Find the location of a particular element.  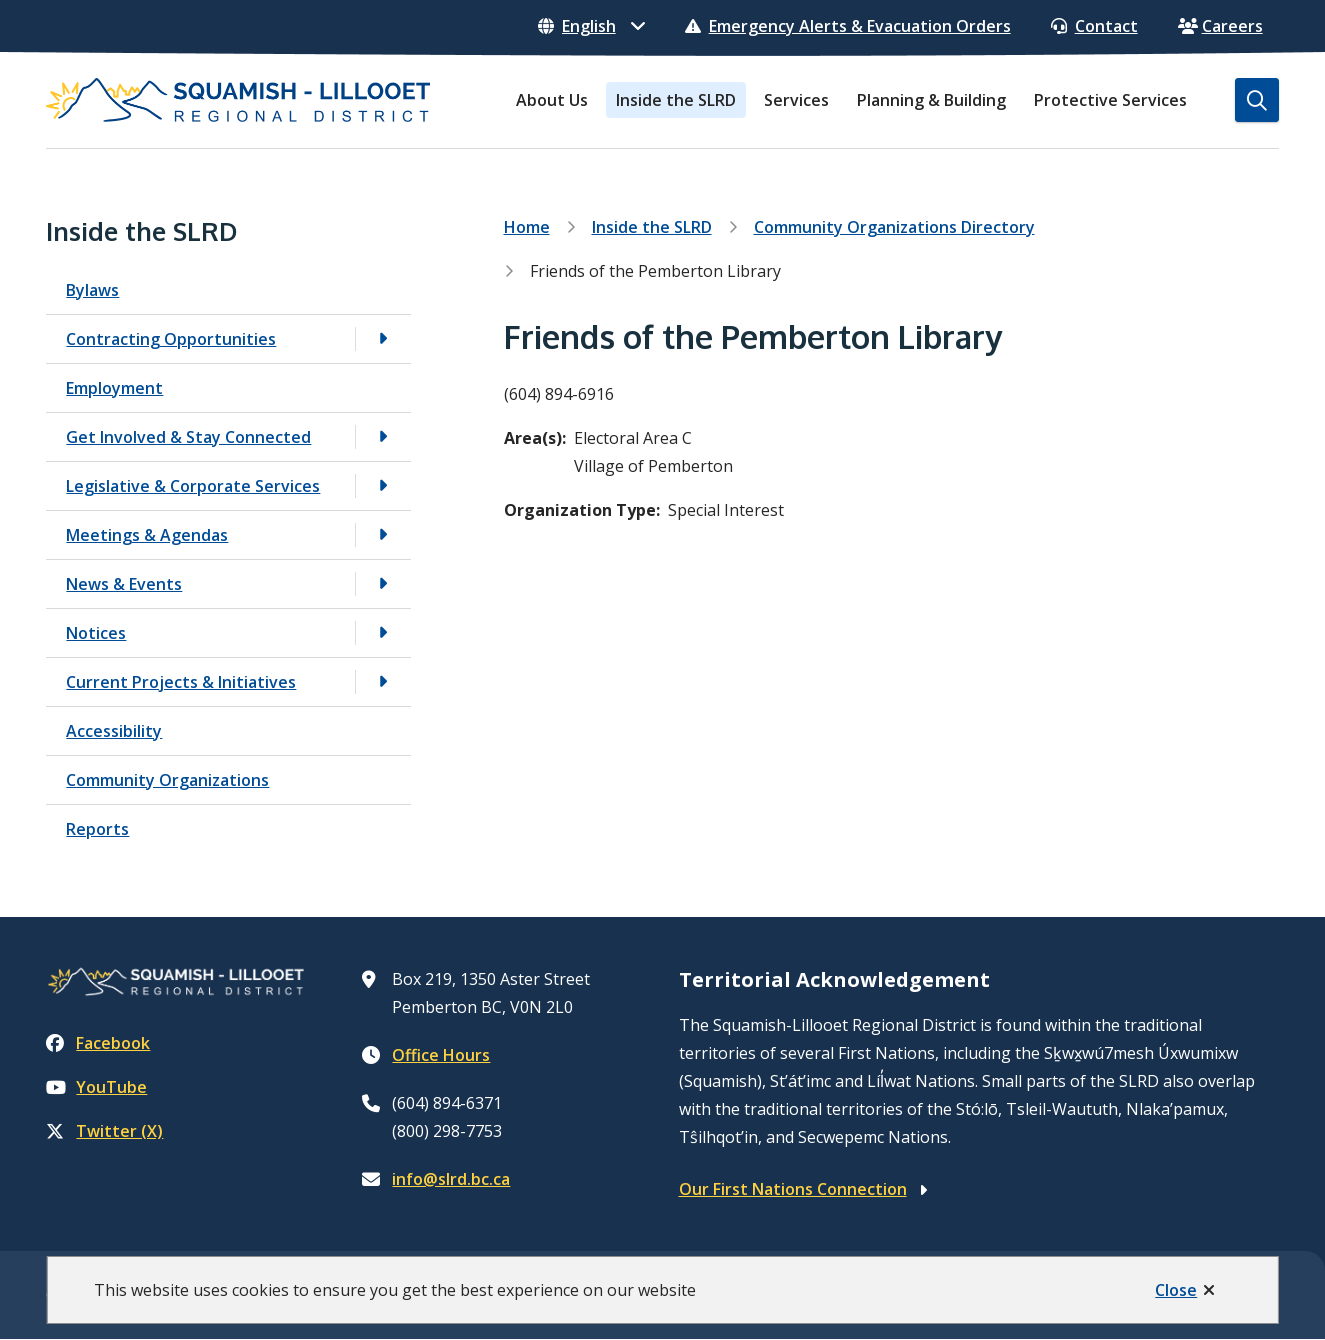

News & Events is located at coordinates (124, 584).